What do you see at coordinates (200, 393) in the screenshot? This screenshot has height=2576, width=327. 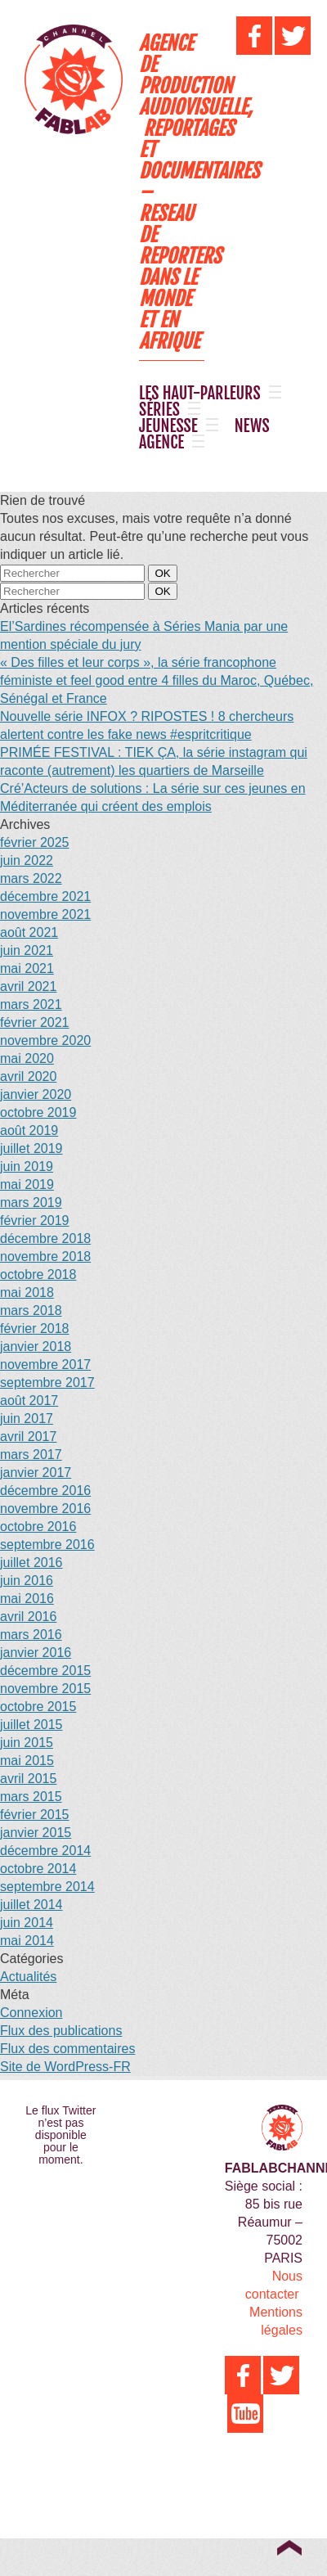 I see `LES HAUT-PARLEURS` at bounding box center [200, 393].